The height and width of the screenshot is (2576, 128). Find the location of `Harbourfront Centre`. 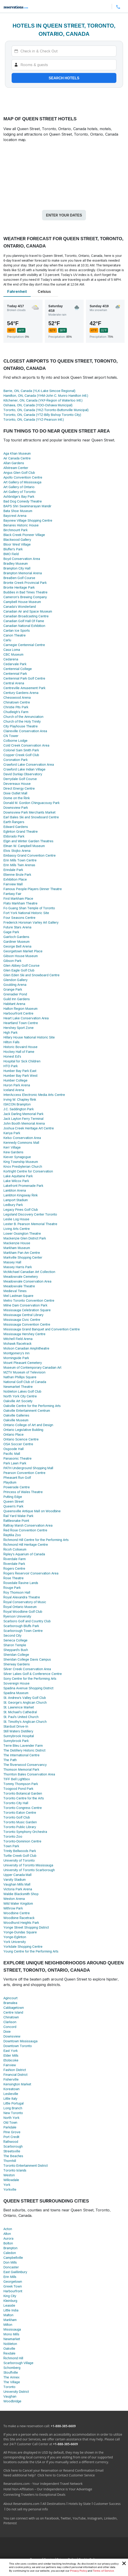

Harbourfront Centre is located at coordinates (18, 1013).